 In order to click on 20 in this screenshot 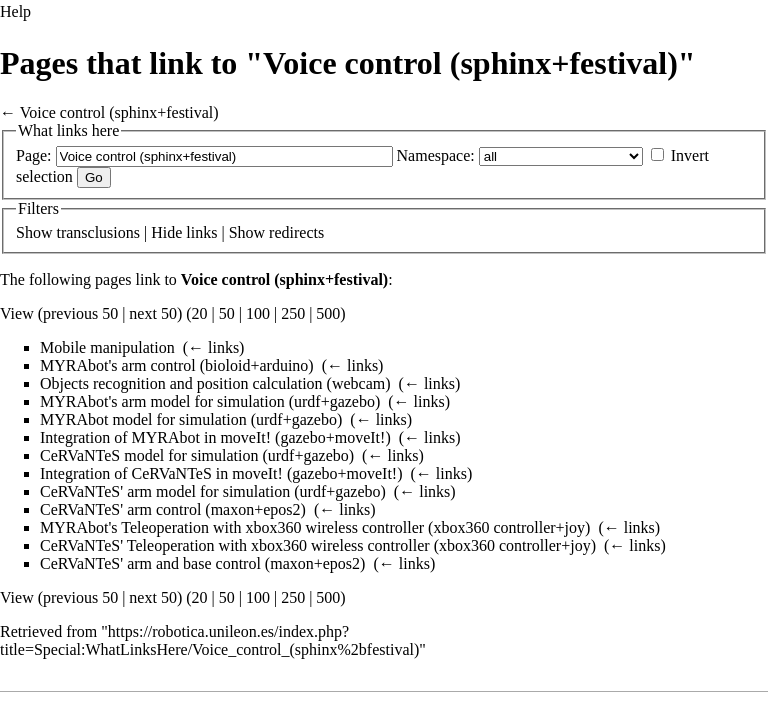, I will do `click(200, 313)`.